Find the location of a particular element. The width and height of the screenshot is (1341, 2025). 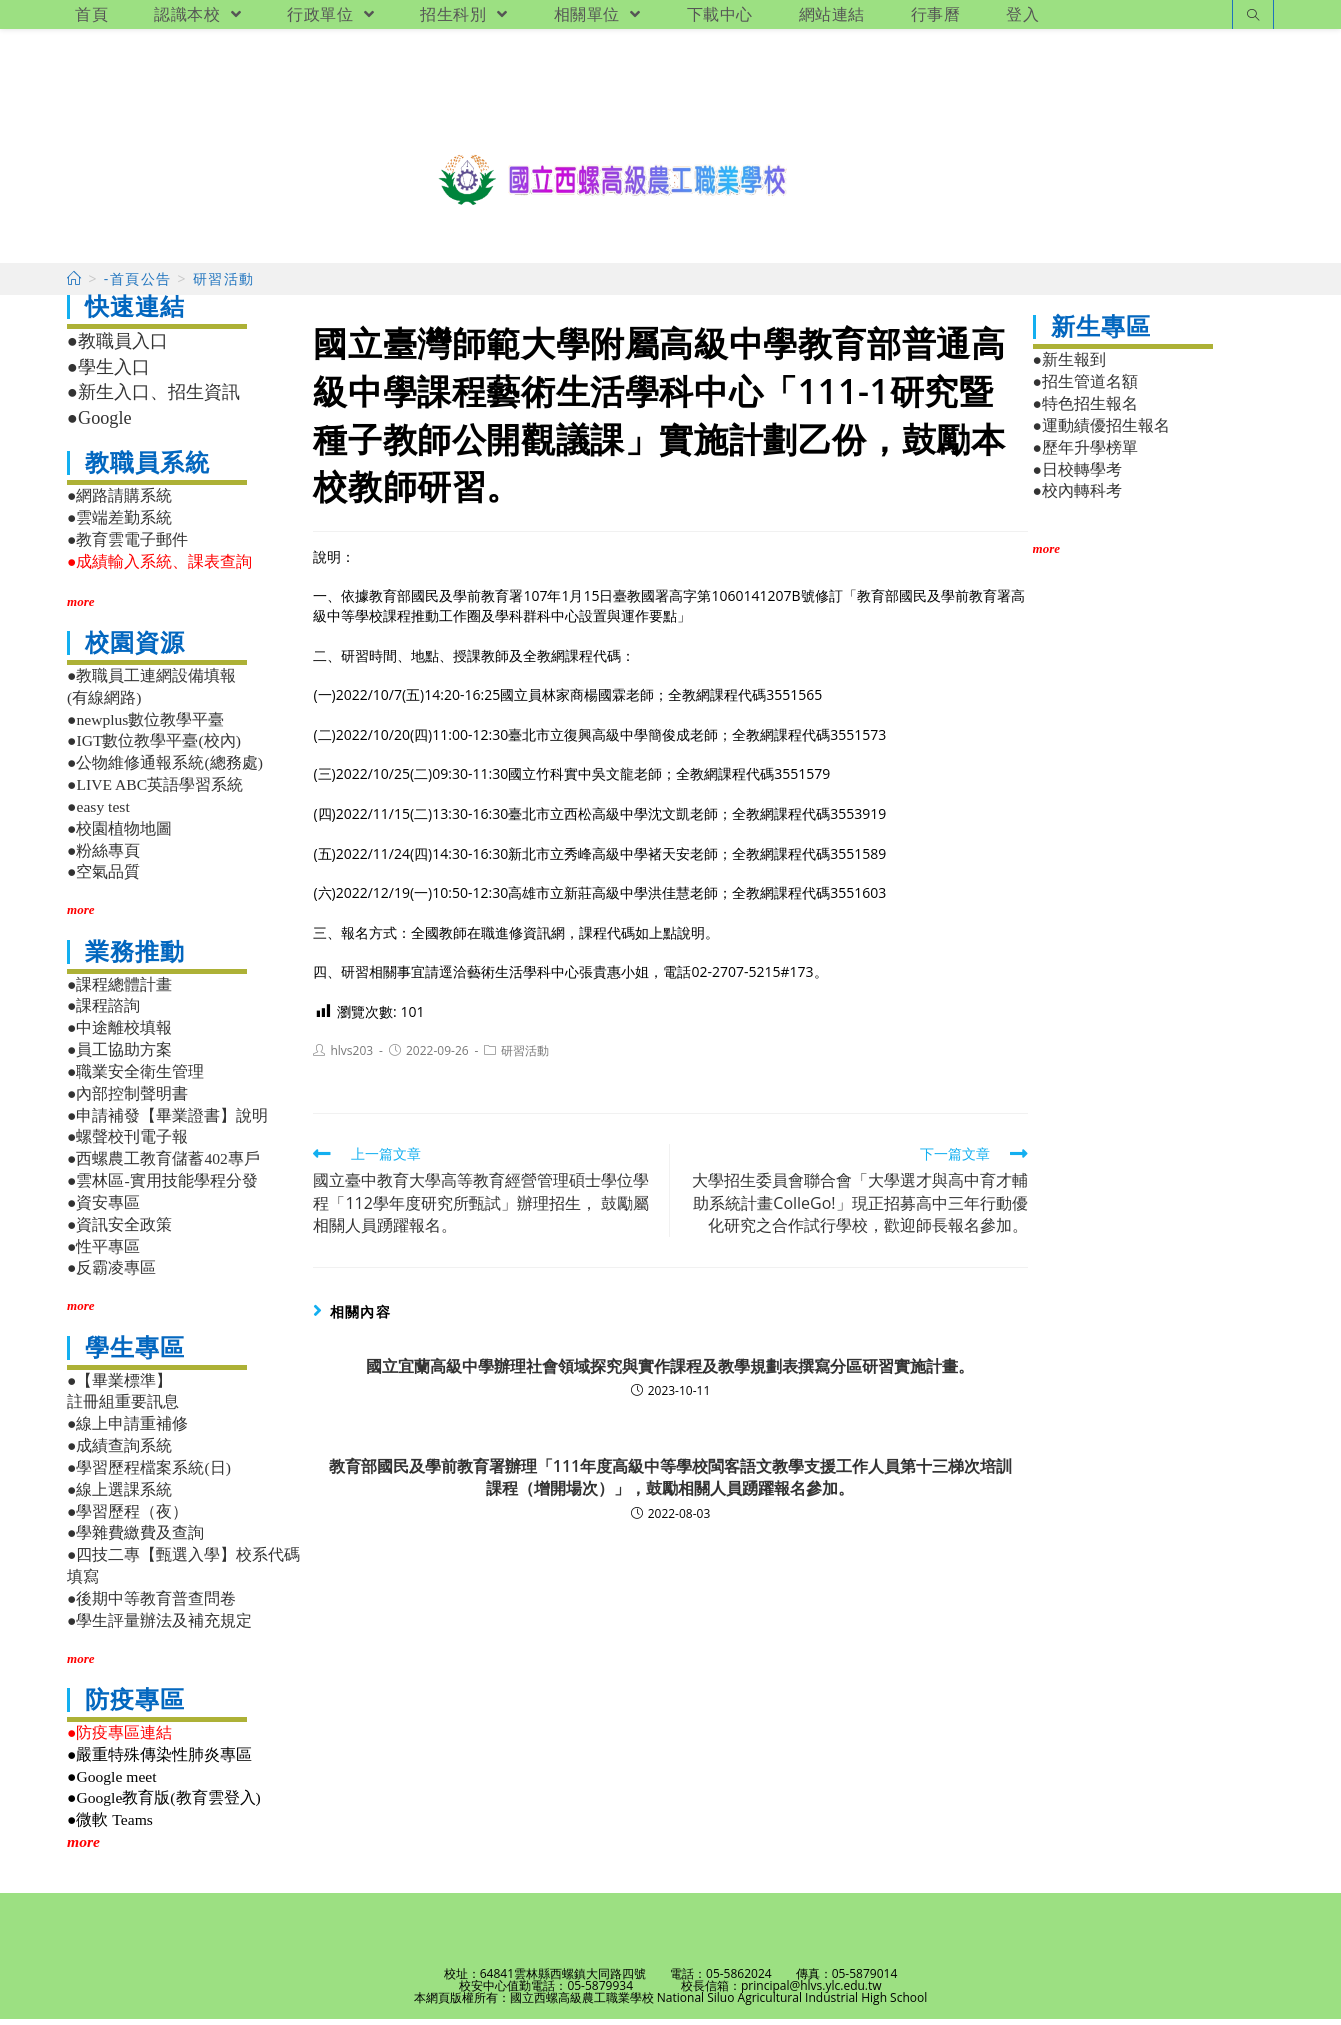

教育部國民及學前教育署辦理「111年度高級中等學校閩客語文教學支援工作人員第十三梯次培訓課程（增開場次）」，鼓勵相關人員踴躍報名參加。 is located at coordinates (670, 1483).